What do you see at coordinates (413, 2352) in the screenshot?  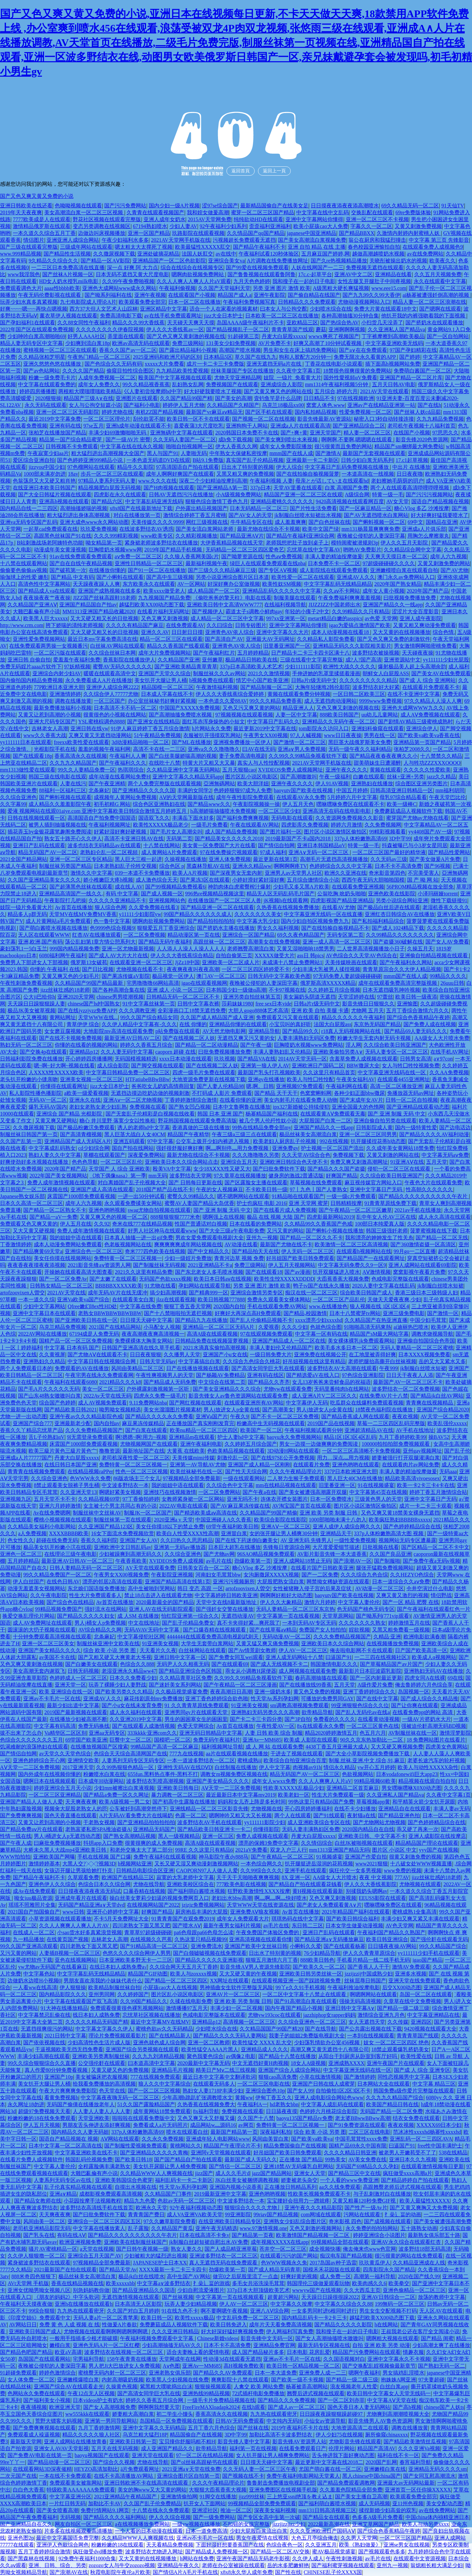 I see `情趣衣服` at bounding box center [413, 2352].